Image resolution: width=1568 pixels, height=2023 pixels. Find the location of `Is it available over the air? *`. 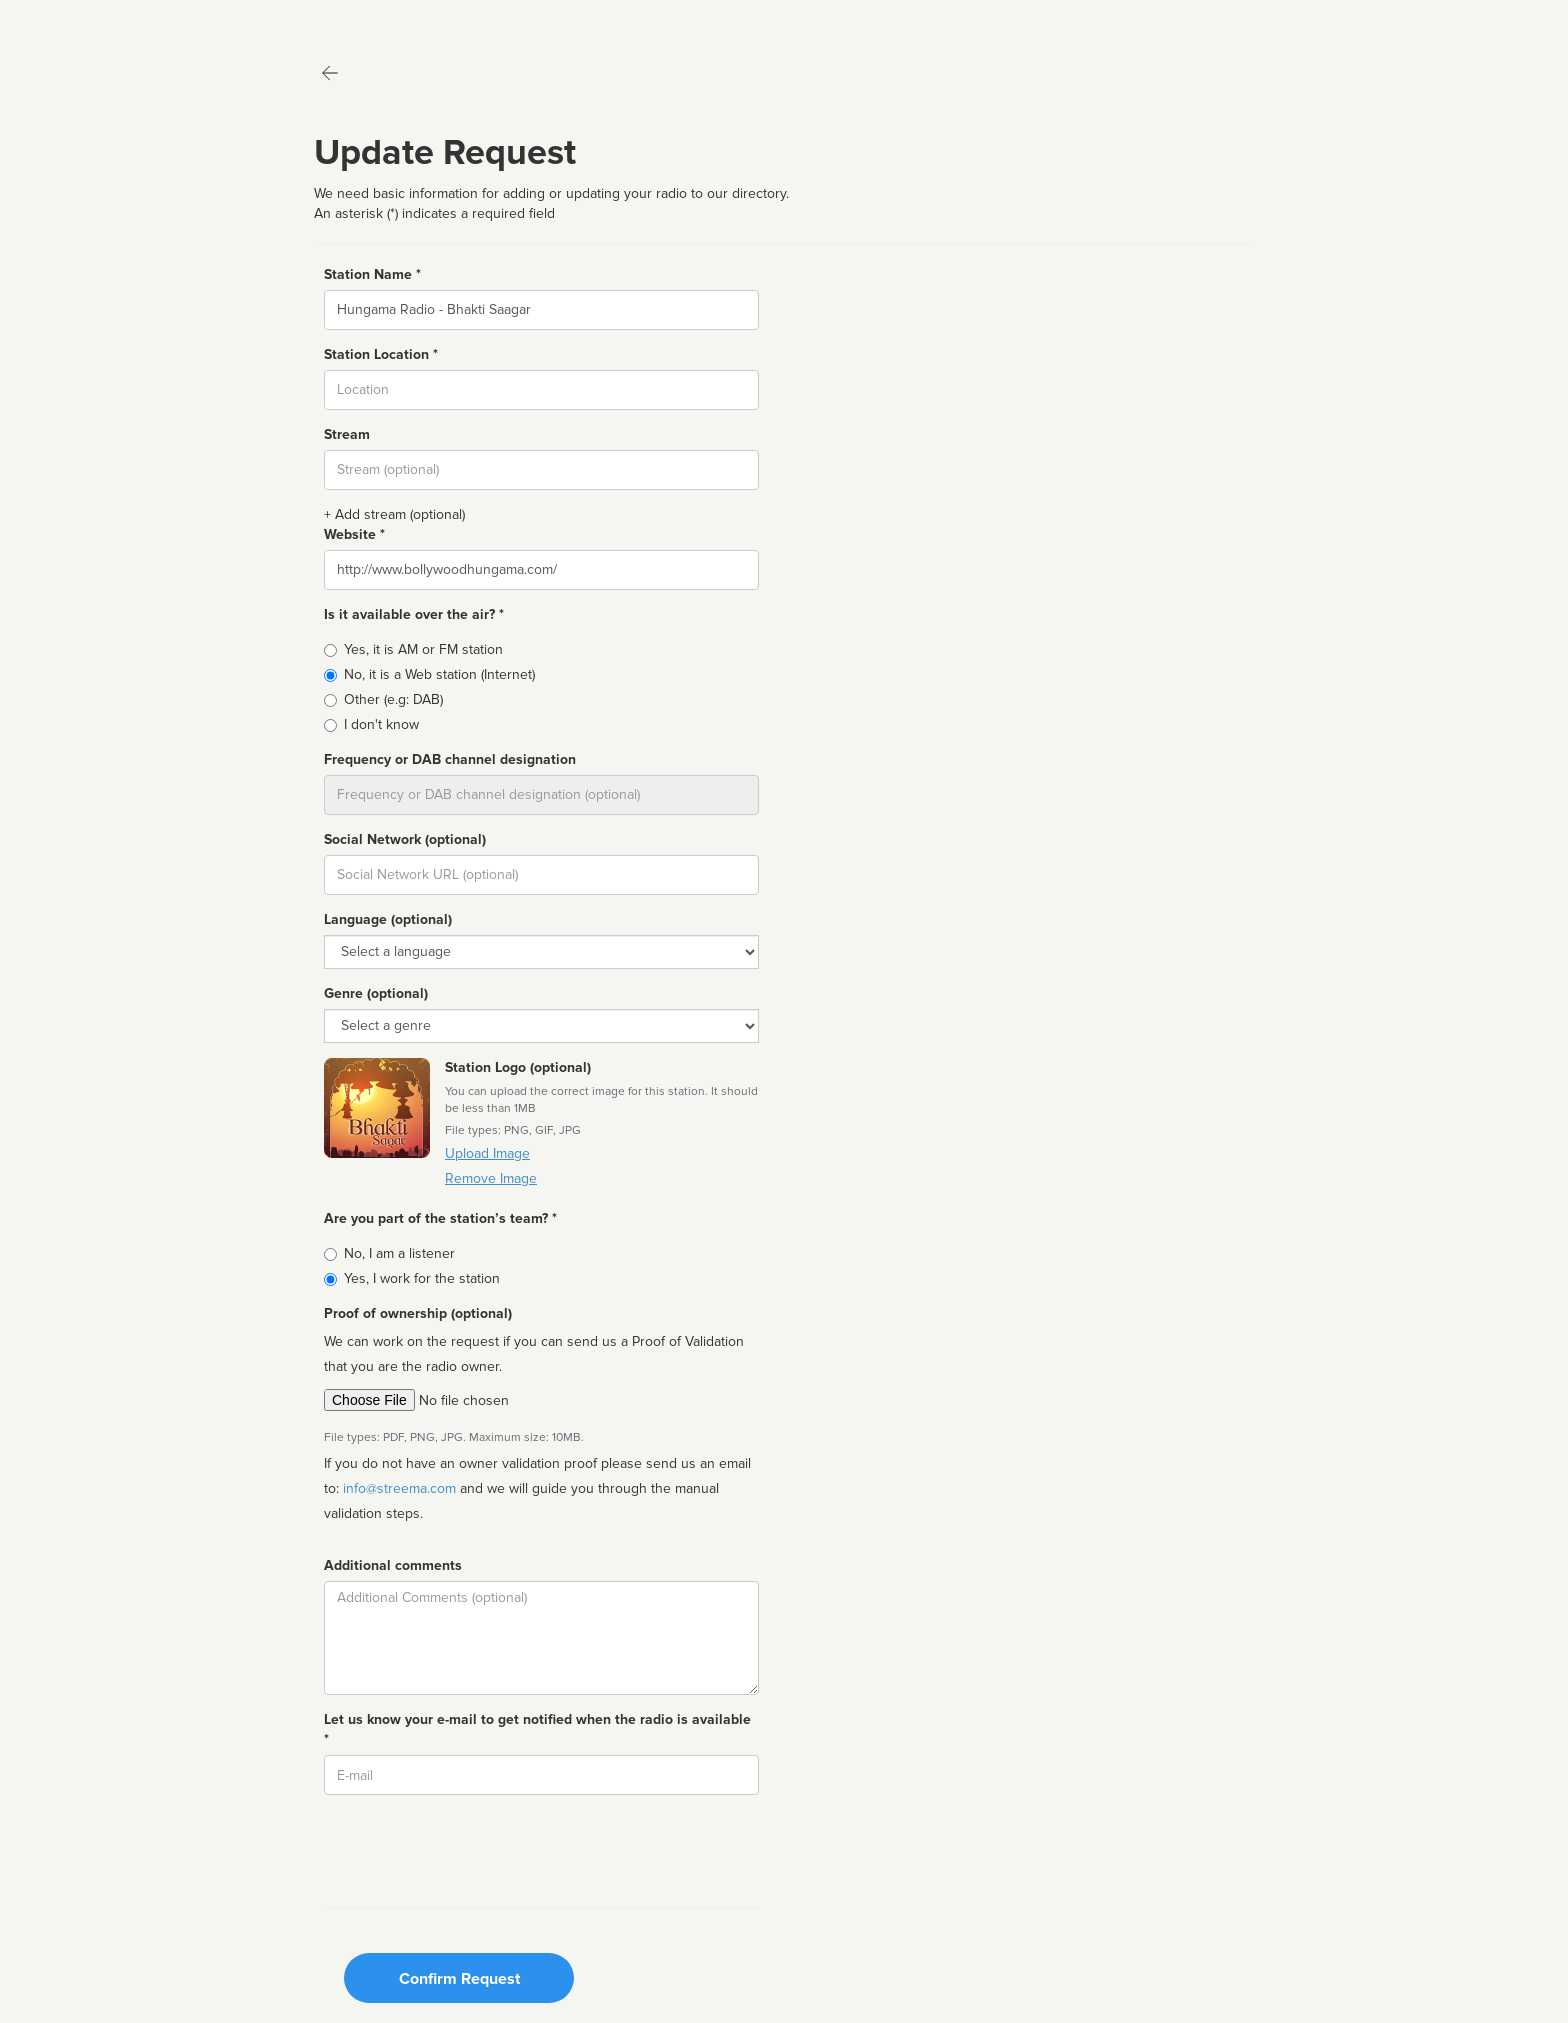

Is it available over the air? * is located at coordinates (414, 614).